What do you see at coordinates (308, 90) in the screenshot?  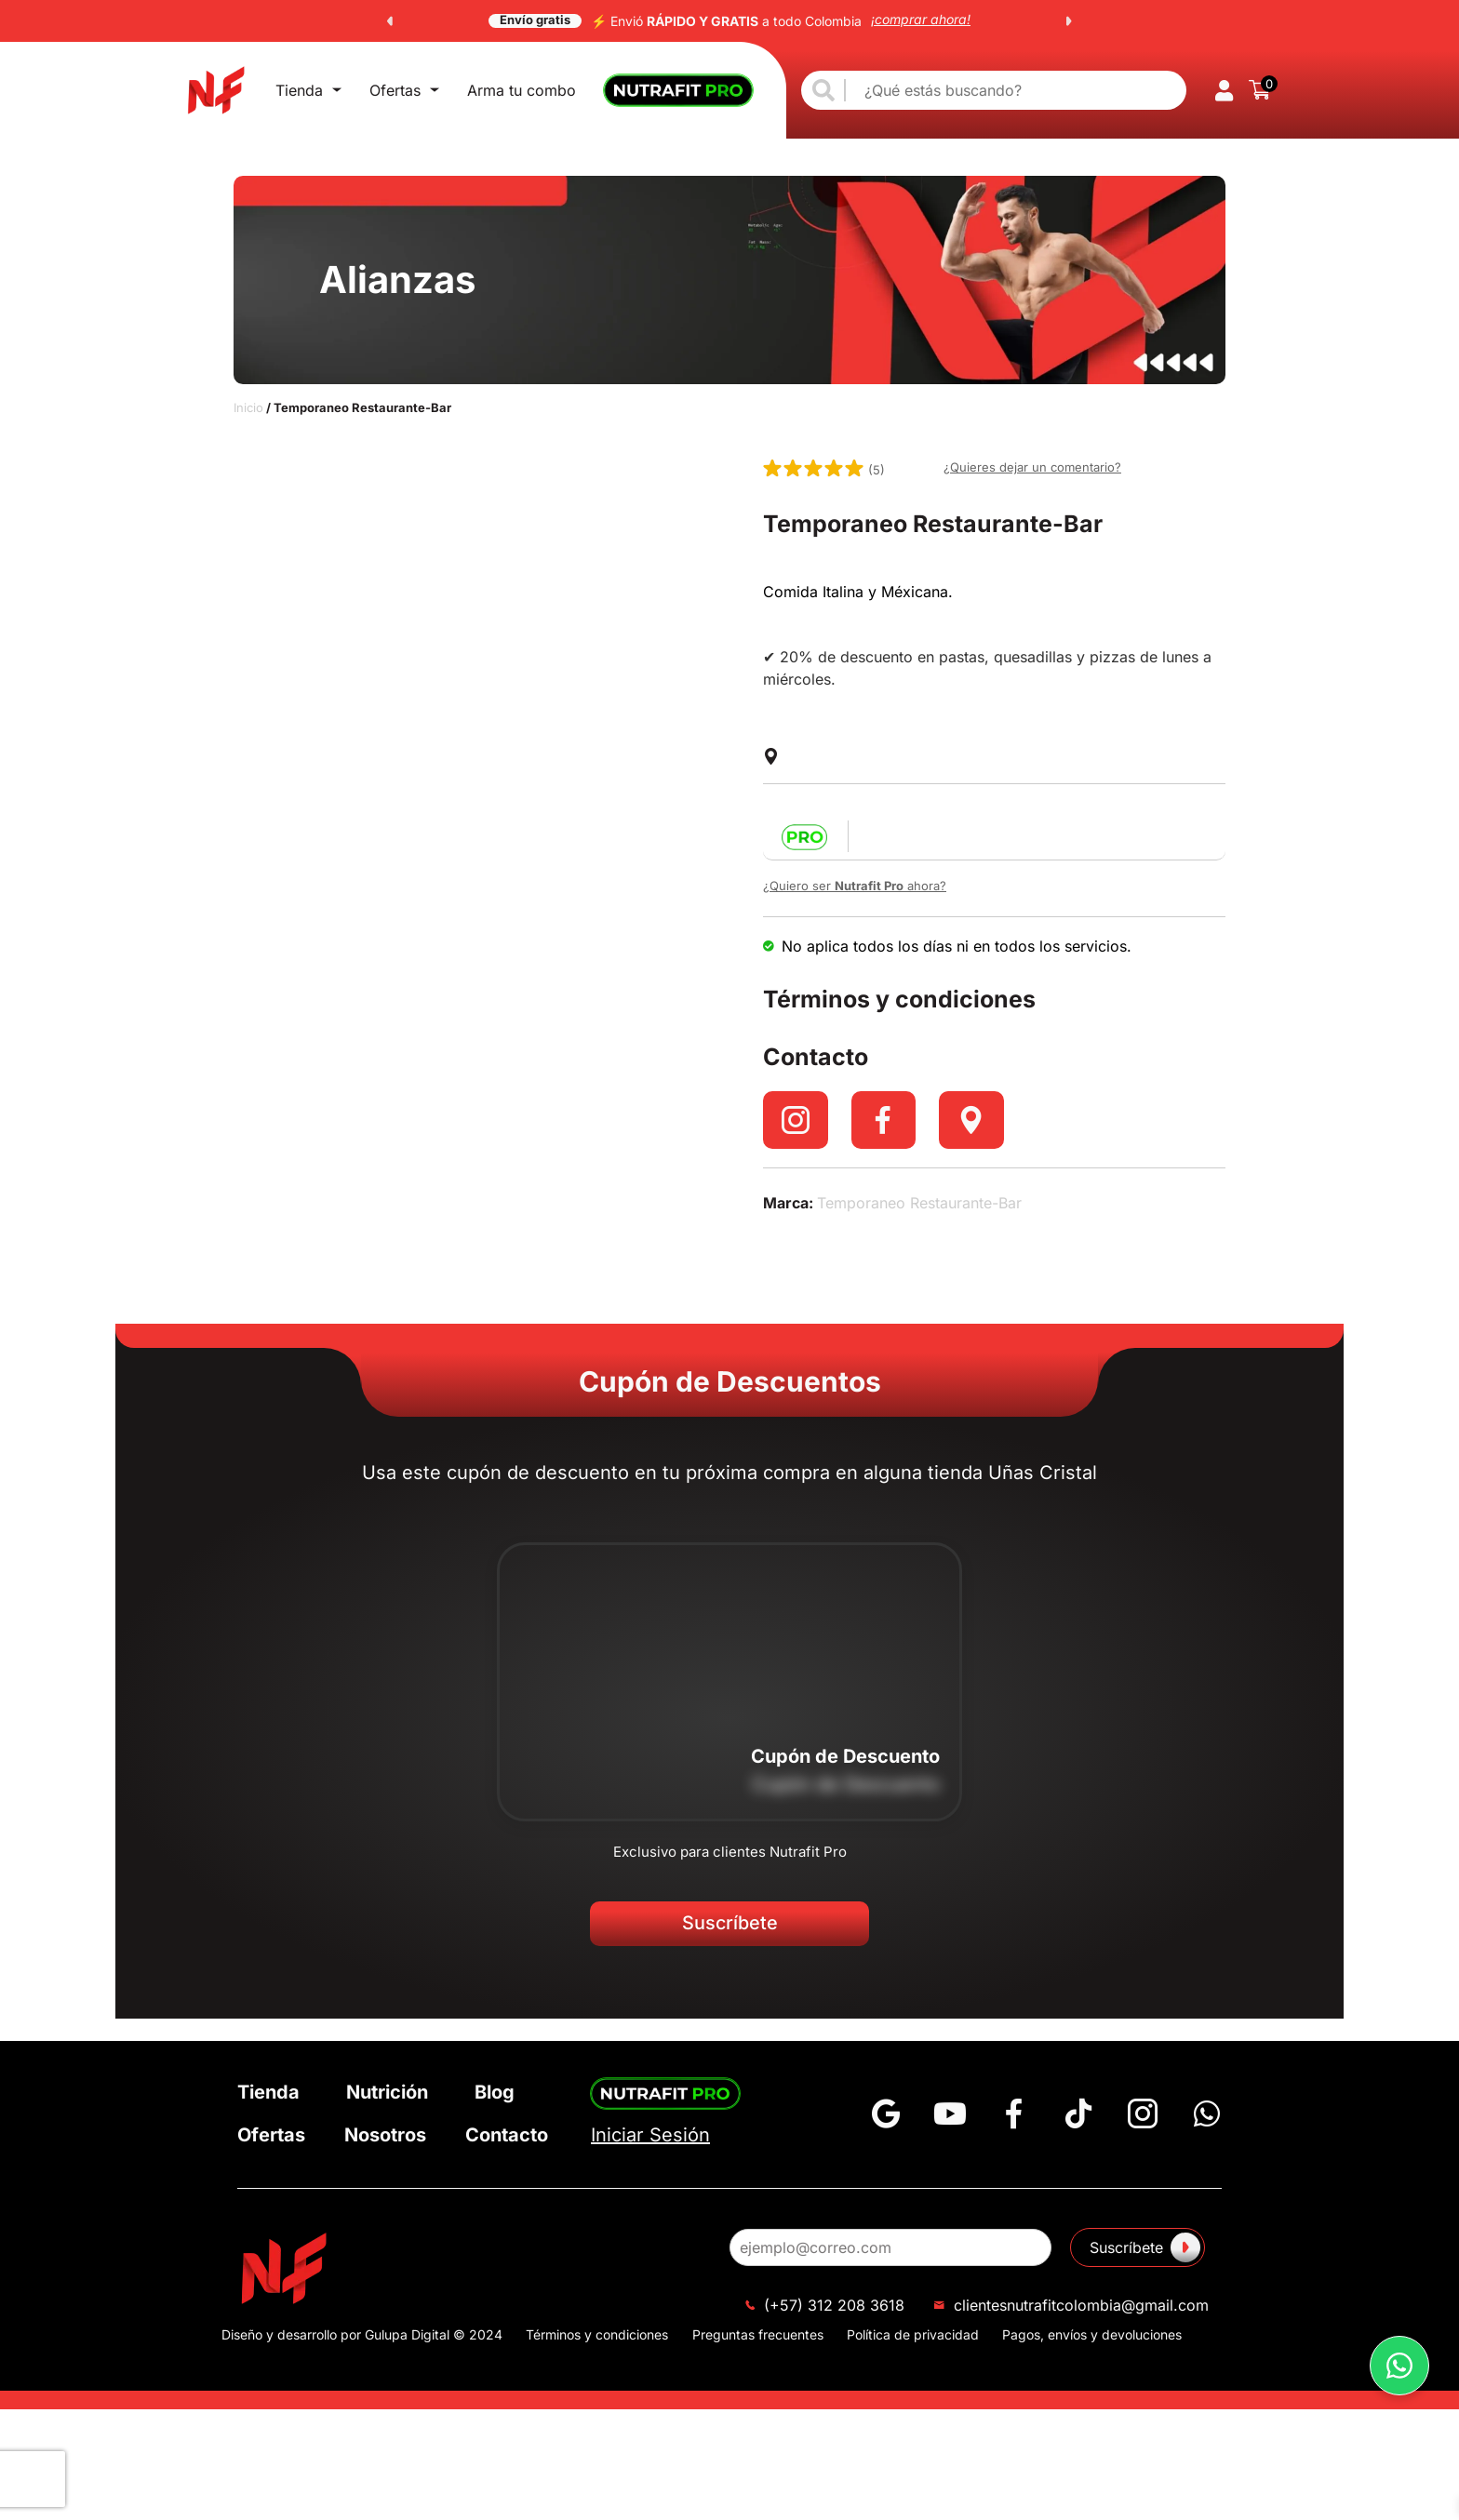 I see `Tienda` at bounding box center [308, 90].